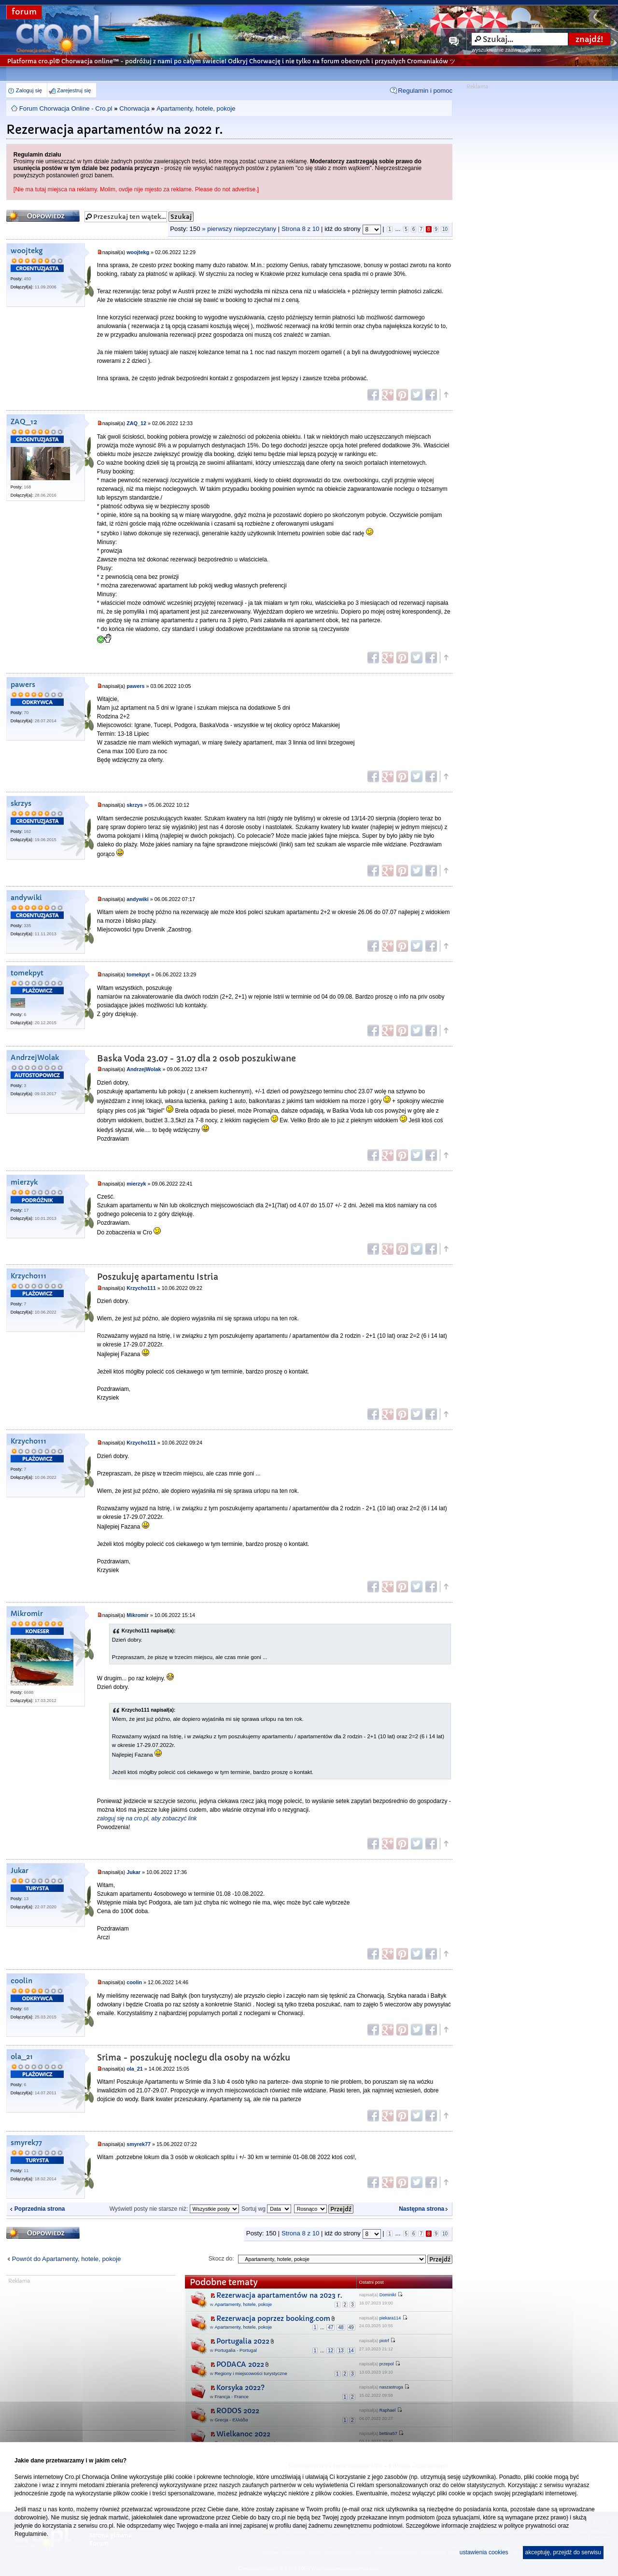 This screenshot has width=618, height=2576. I want to click on coolin, so click(21, 1981).